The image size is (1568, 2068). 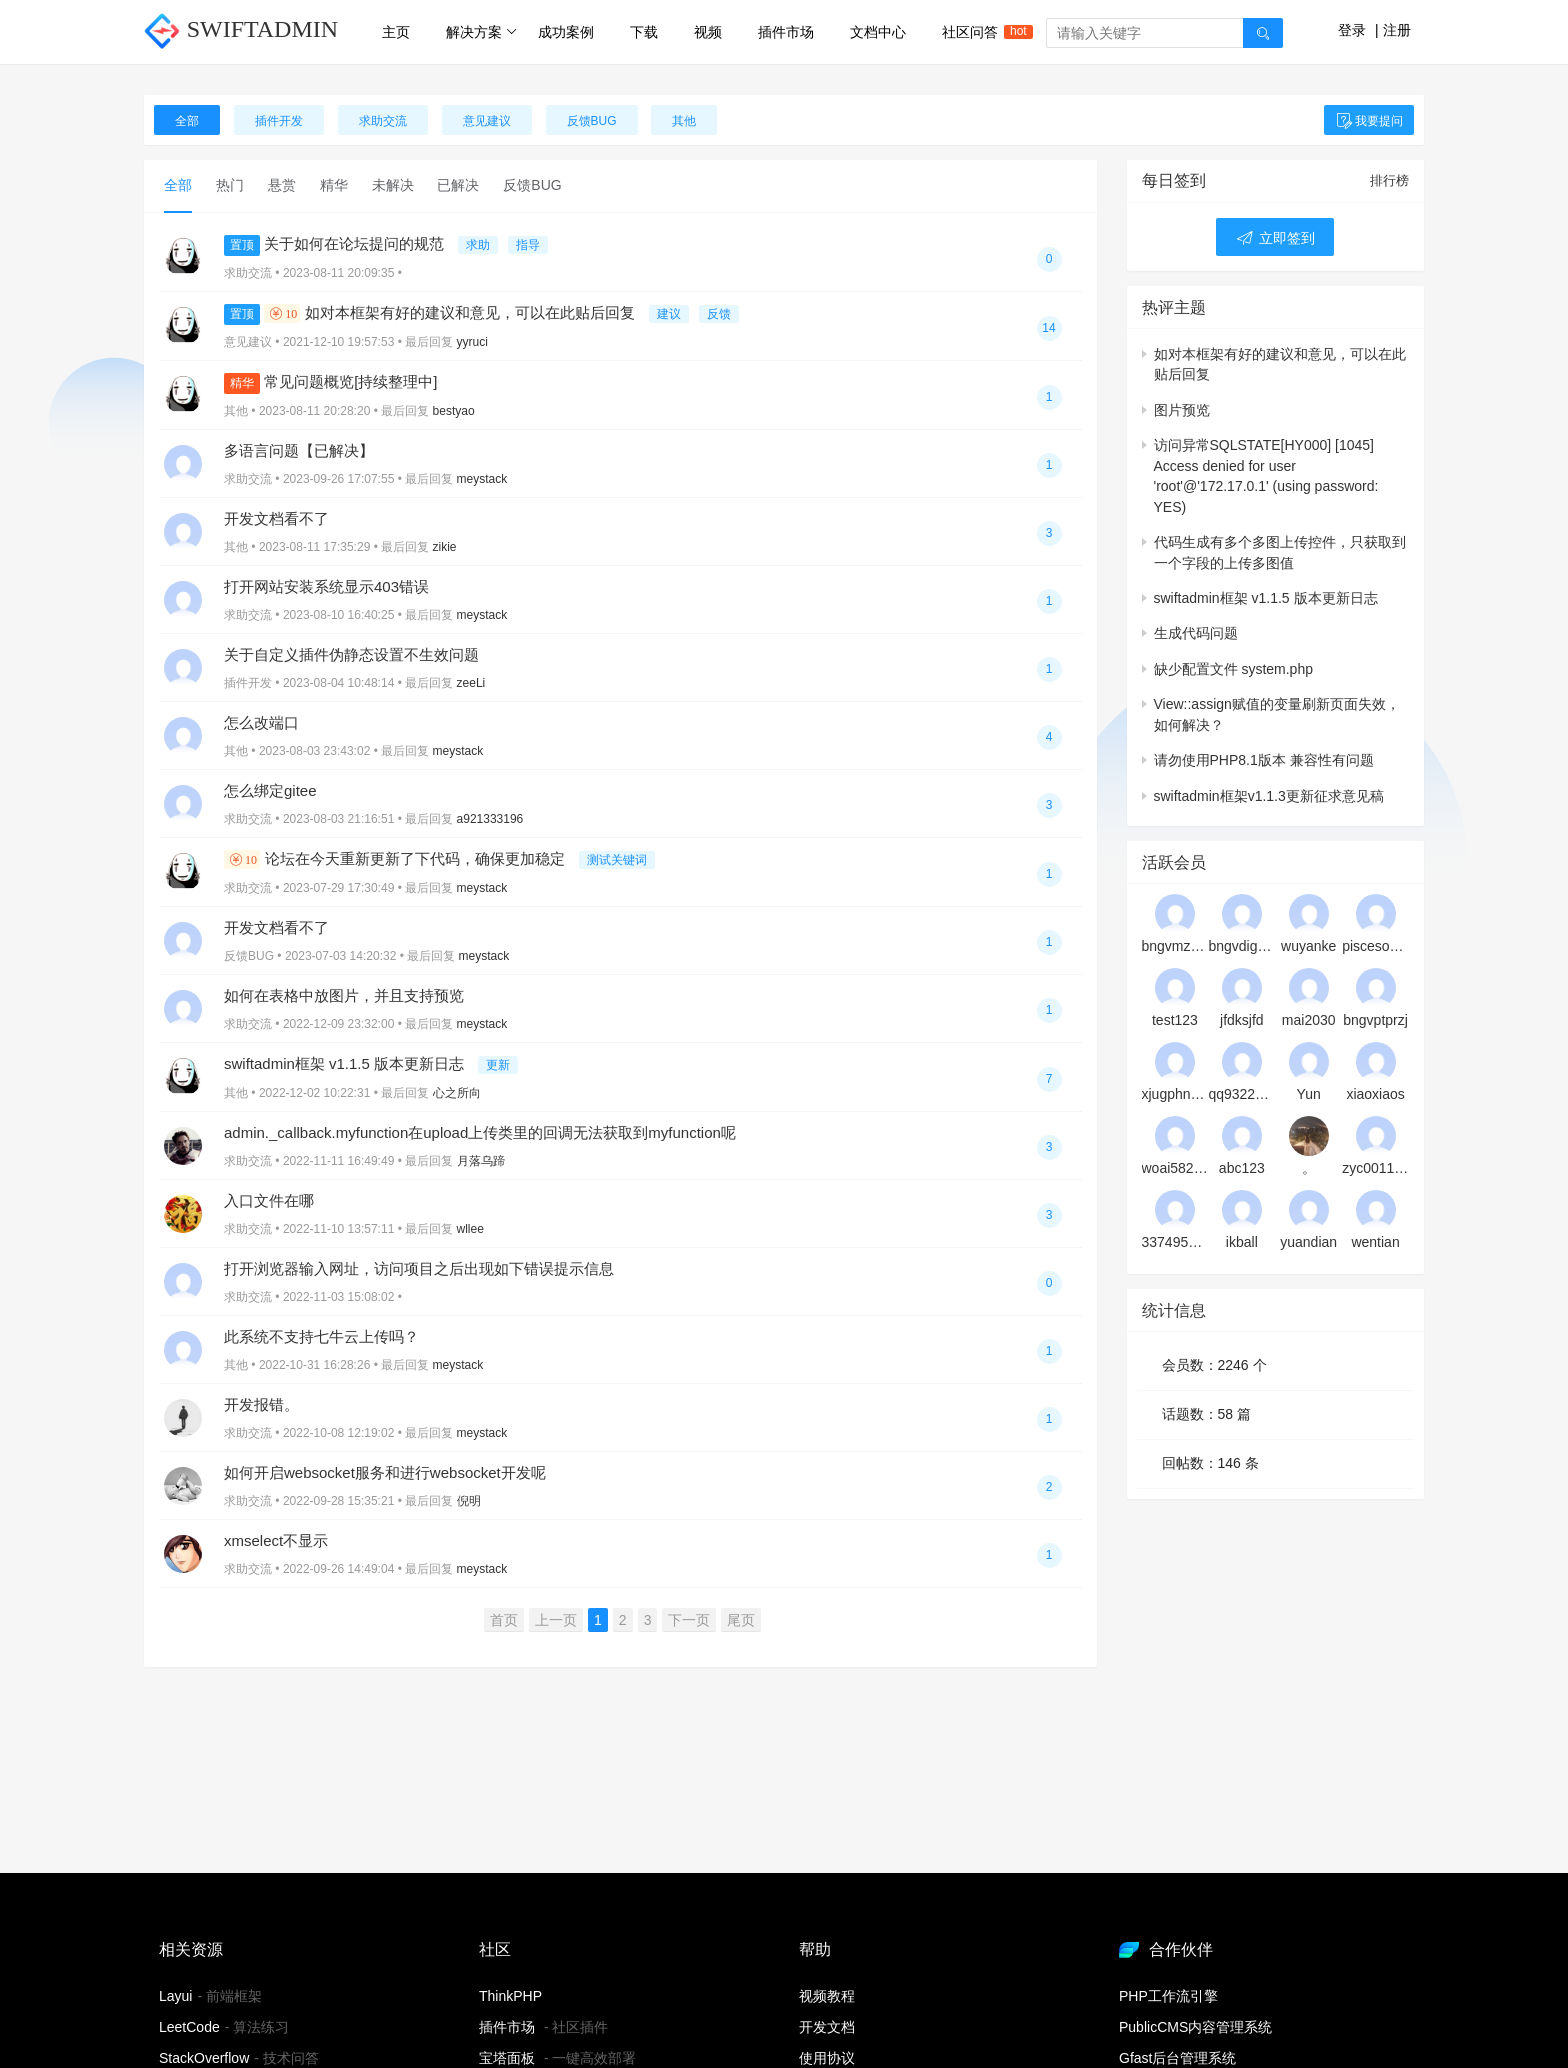 I want to click on jfdksjfd, so click(x=1242, y=1020).